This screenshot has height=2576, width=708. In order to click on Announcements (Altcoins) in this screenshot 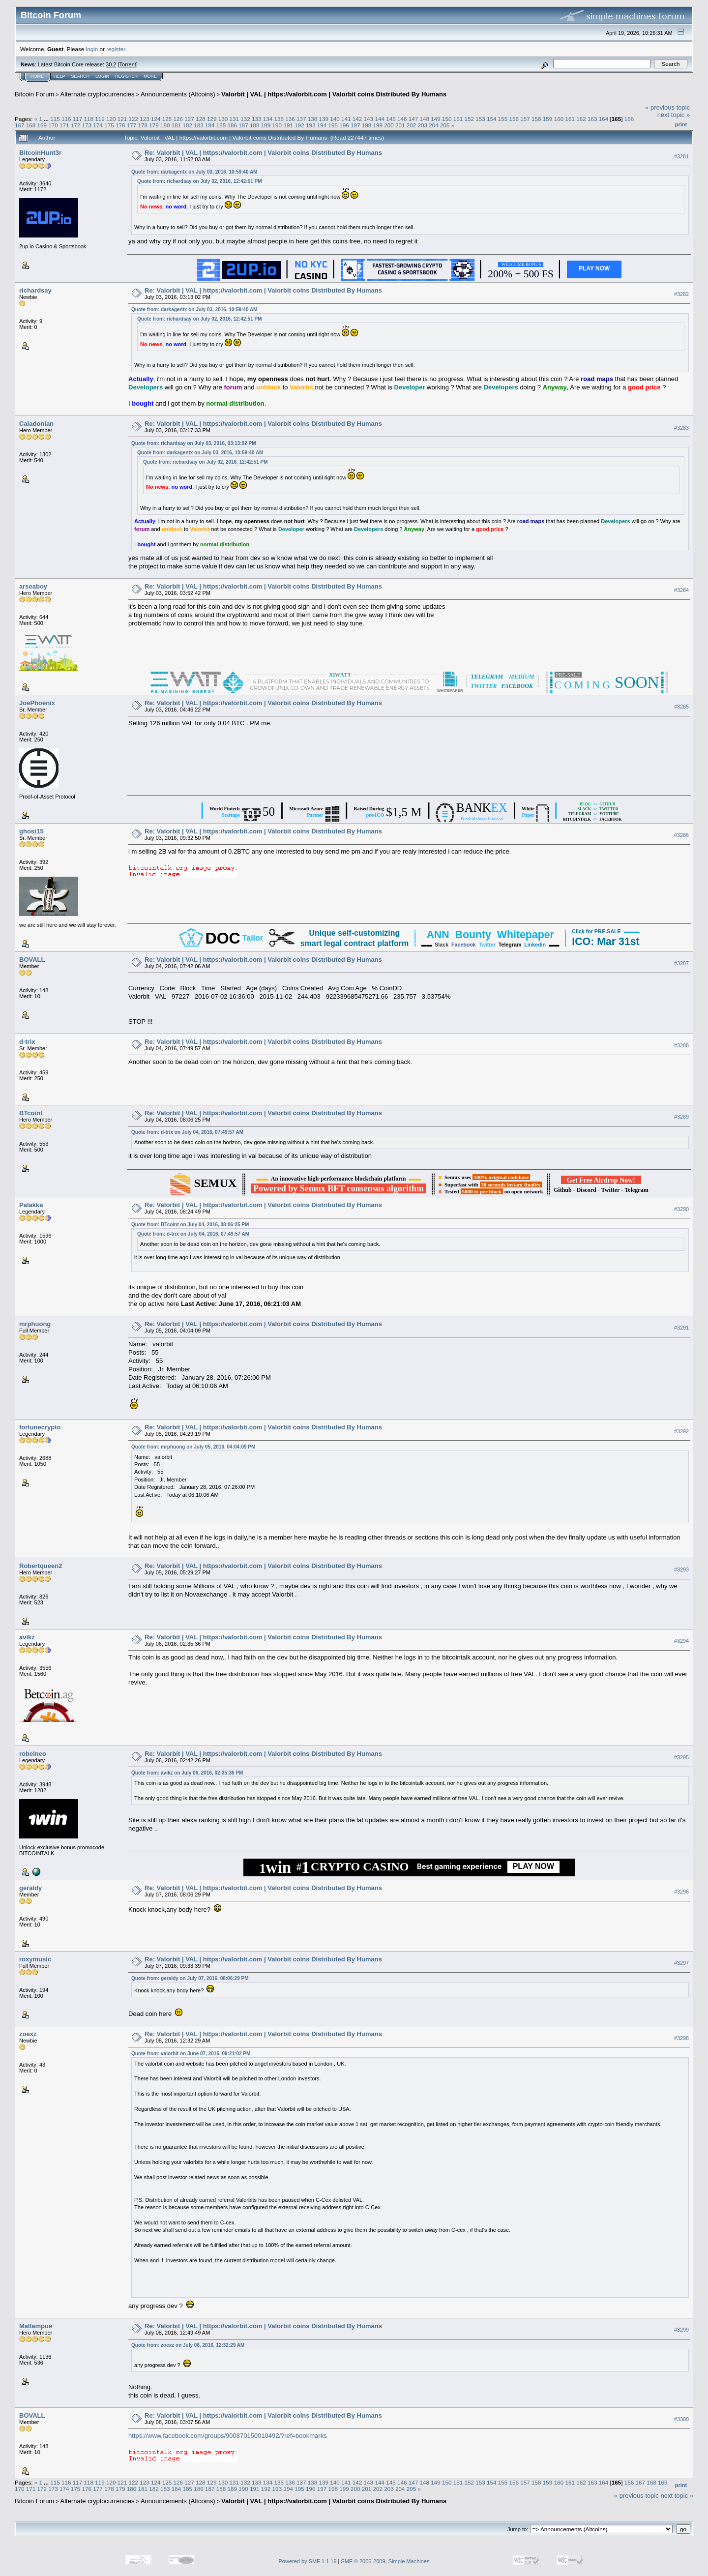, I will do `click(178, 94)`.